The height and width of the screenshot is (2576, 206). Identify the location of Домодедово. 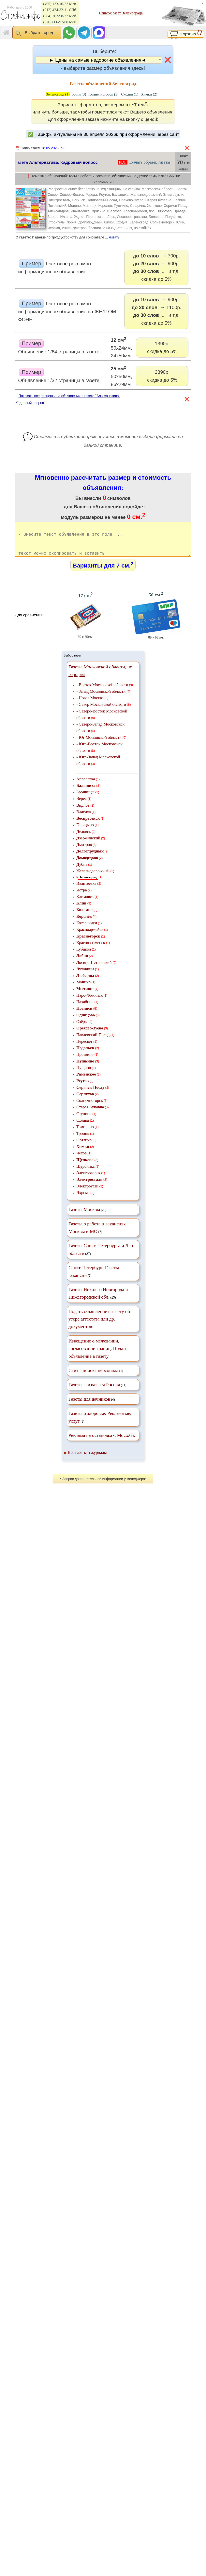
(87, 864).